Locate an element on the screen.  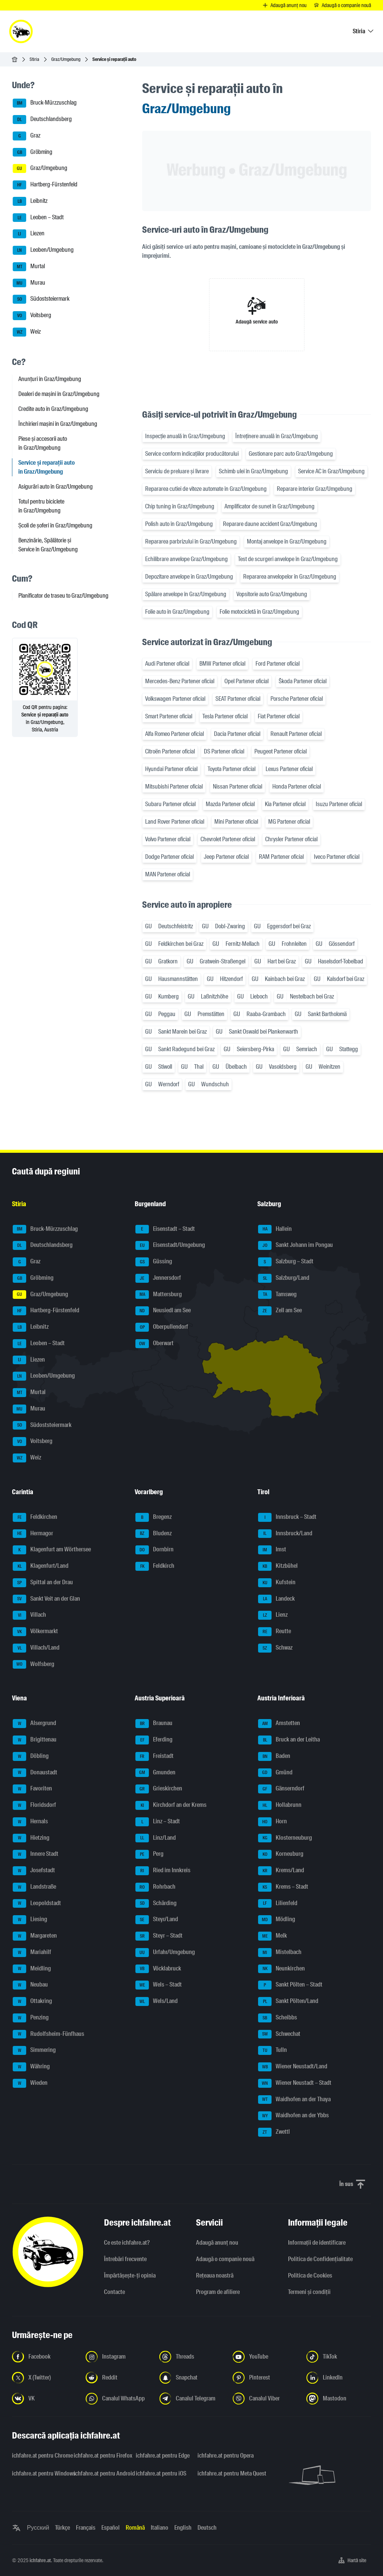
Folie auto în Graz/Umgebung is located at coordinates (177, 612).